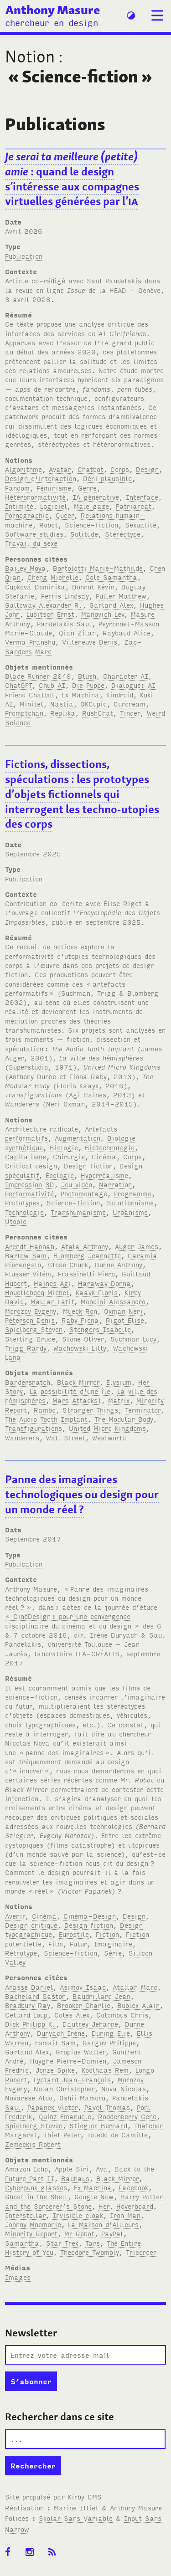 The width and height of the screenshot is (171, 2576). Describe the element at coordinates (24, 1212) in the screenshot. I see `Technologie` at that location.